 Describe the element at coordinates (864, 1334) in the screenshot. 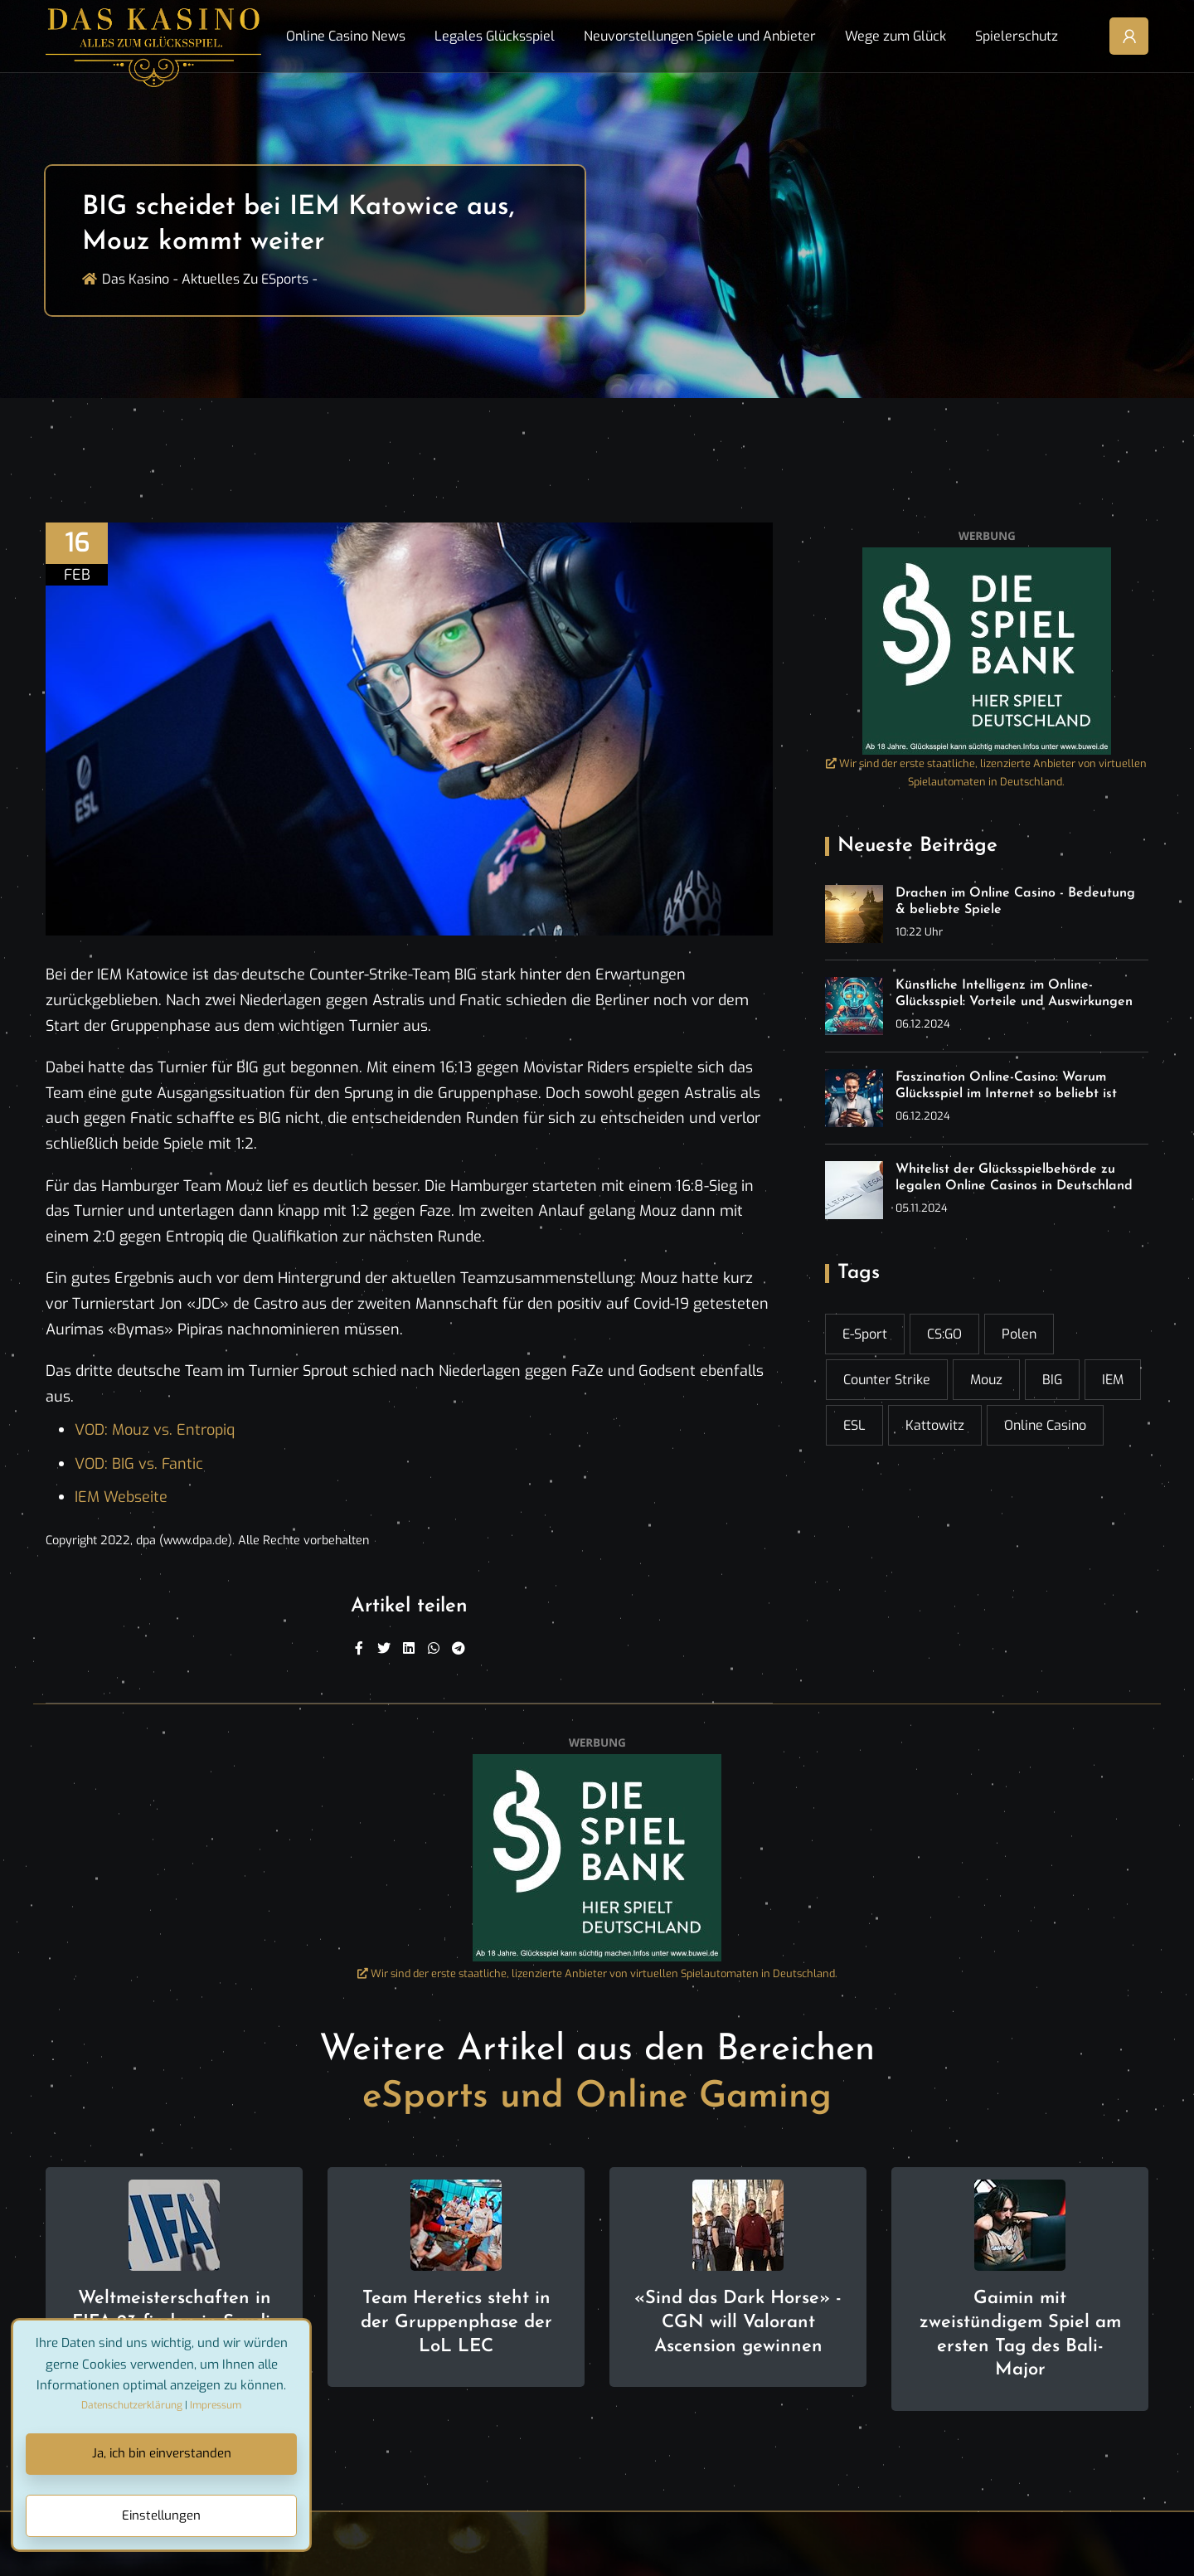

I see `E-Sport` at that location.